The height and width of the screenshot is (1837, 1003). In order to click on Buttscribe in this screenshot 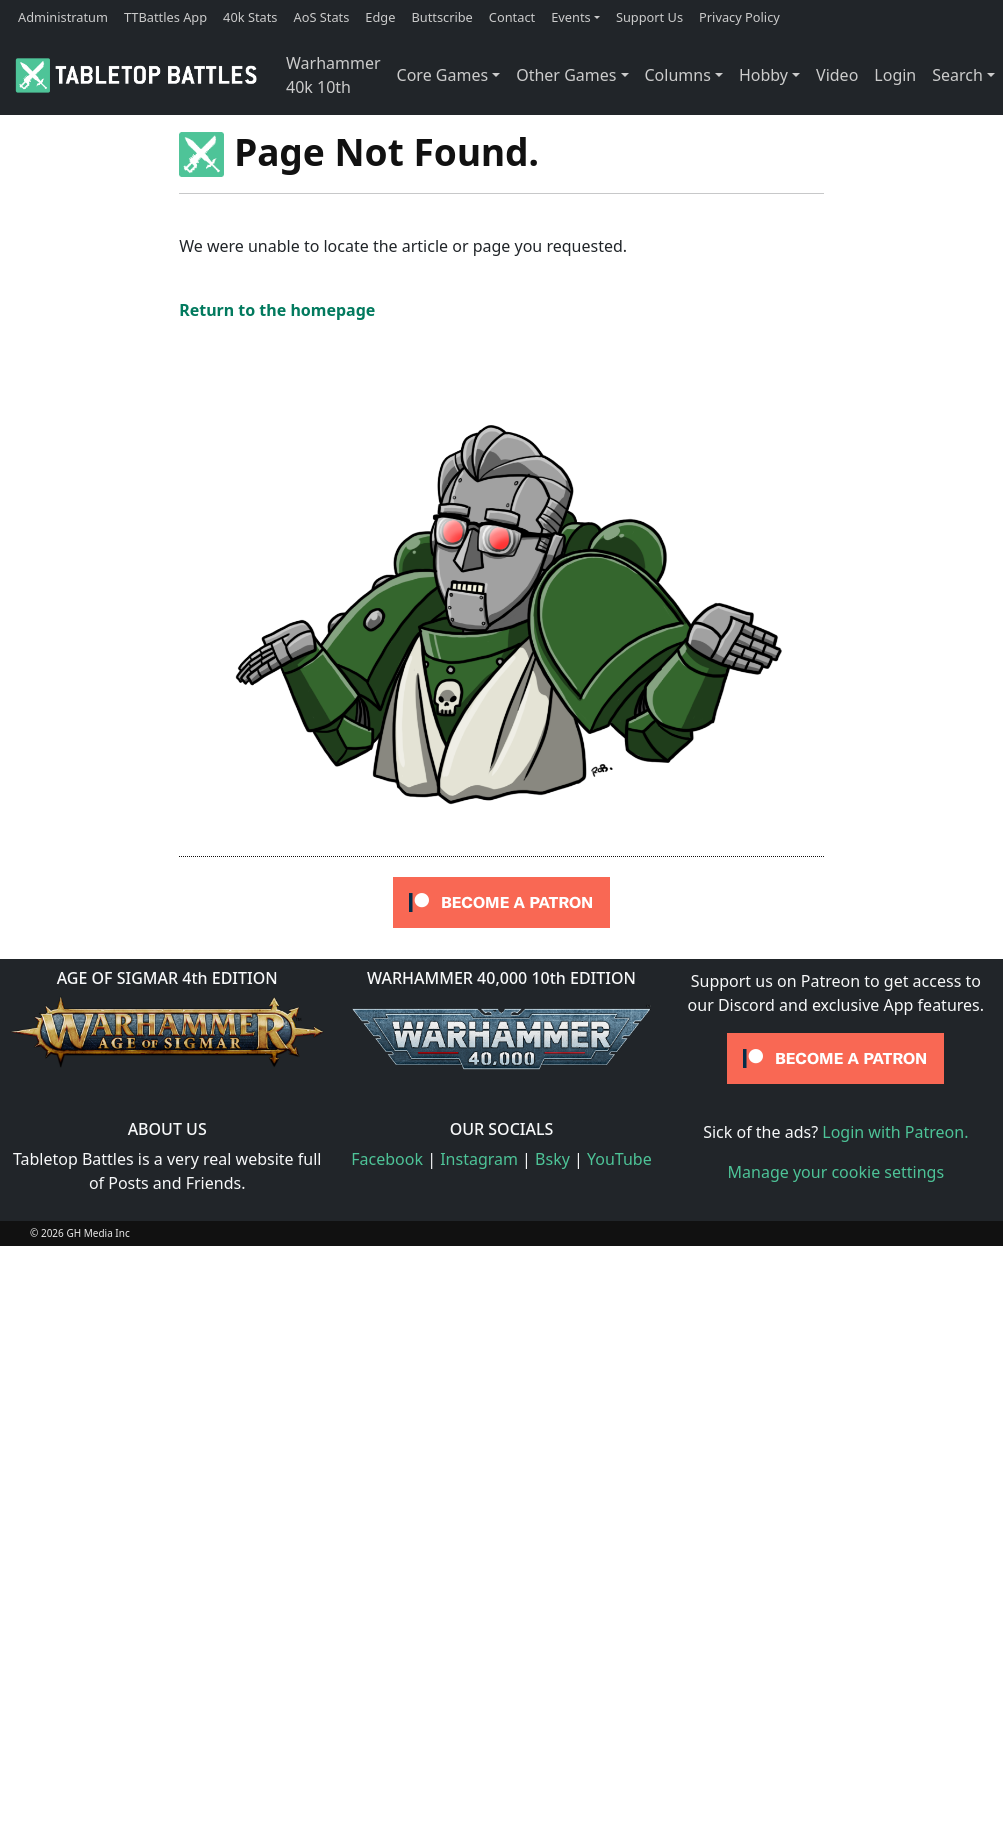, I will do `click(441, 17)`.